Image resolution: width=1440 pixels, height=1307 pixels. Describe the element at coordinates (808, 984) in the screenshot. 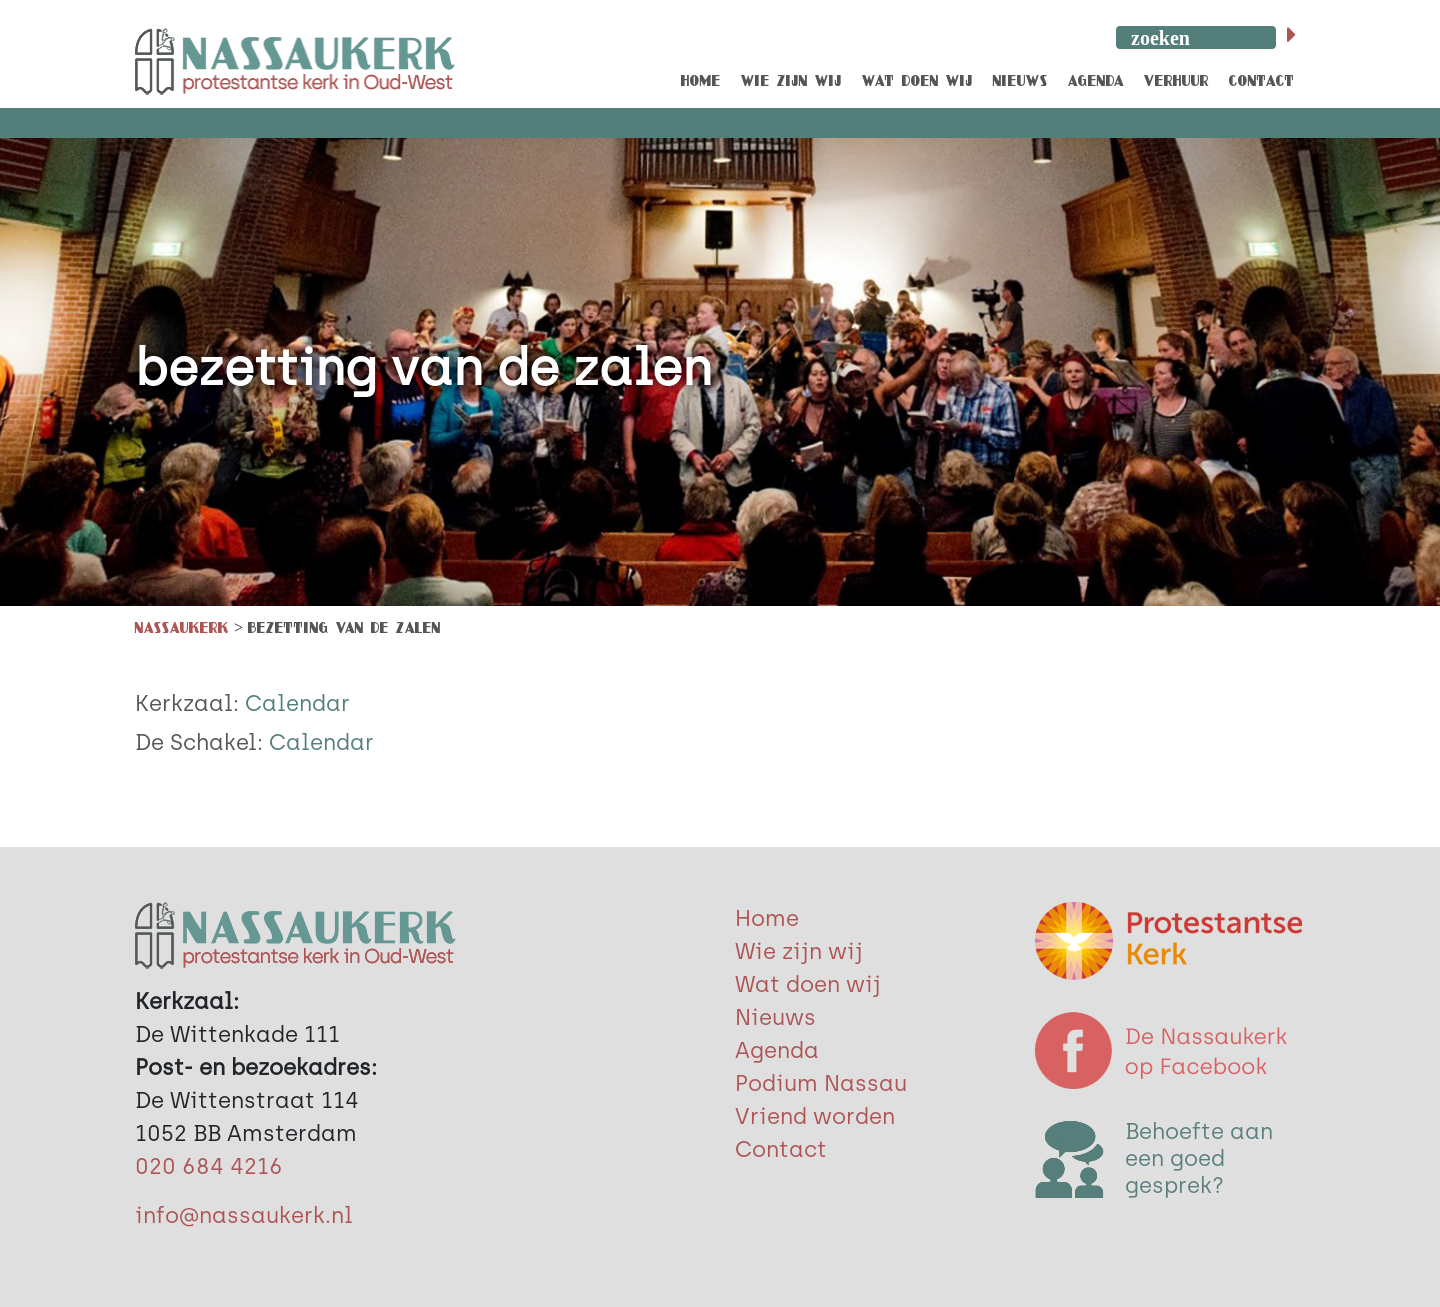

I see `Wat doen wij` at that location.